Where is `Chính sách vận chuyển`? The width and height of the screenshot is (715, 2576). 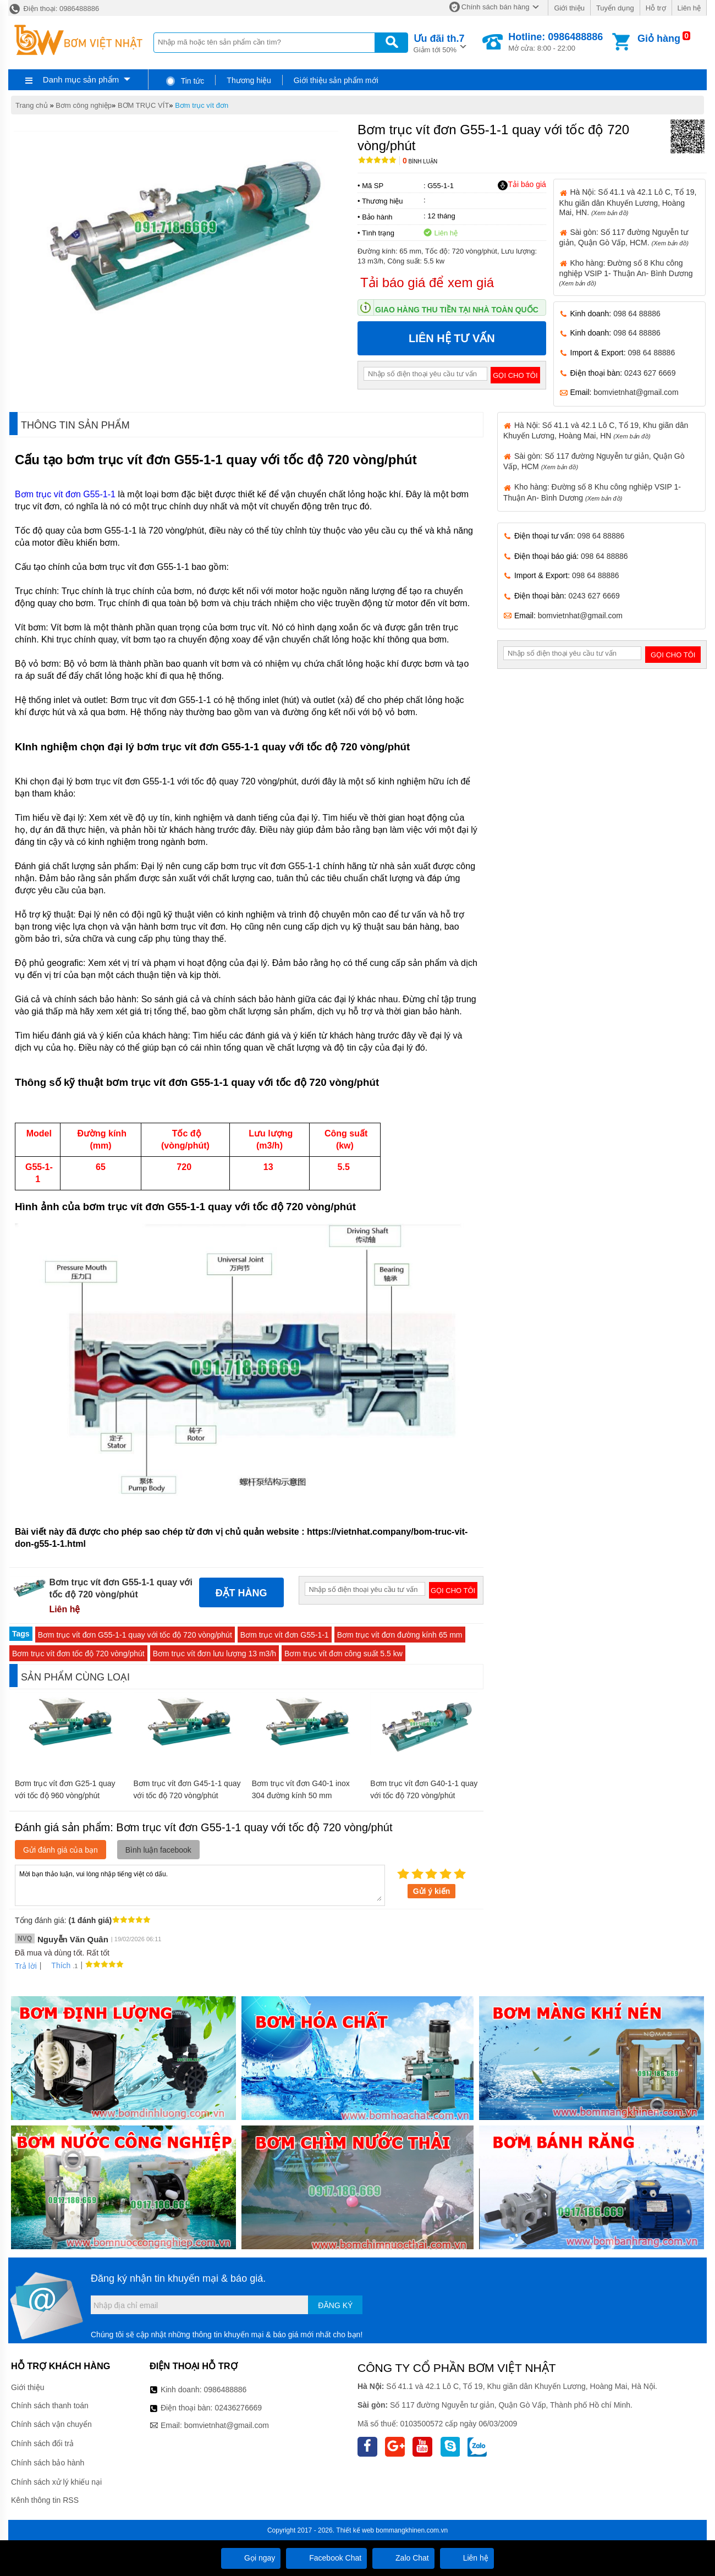
Chính sách vận chuyển is located at coordinates (51, 2424).